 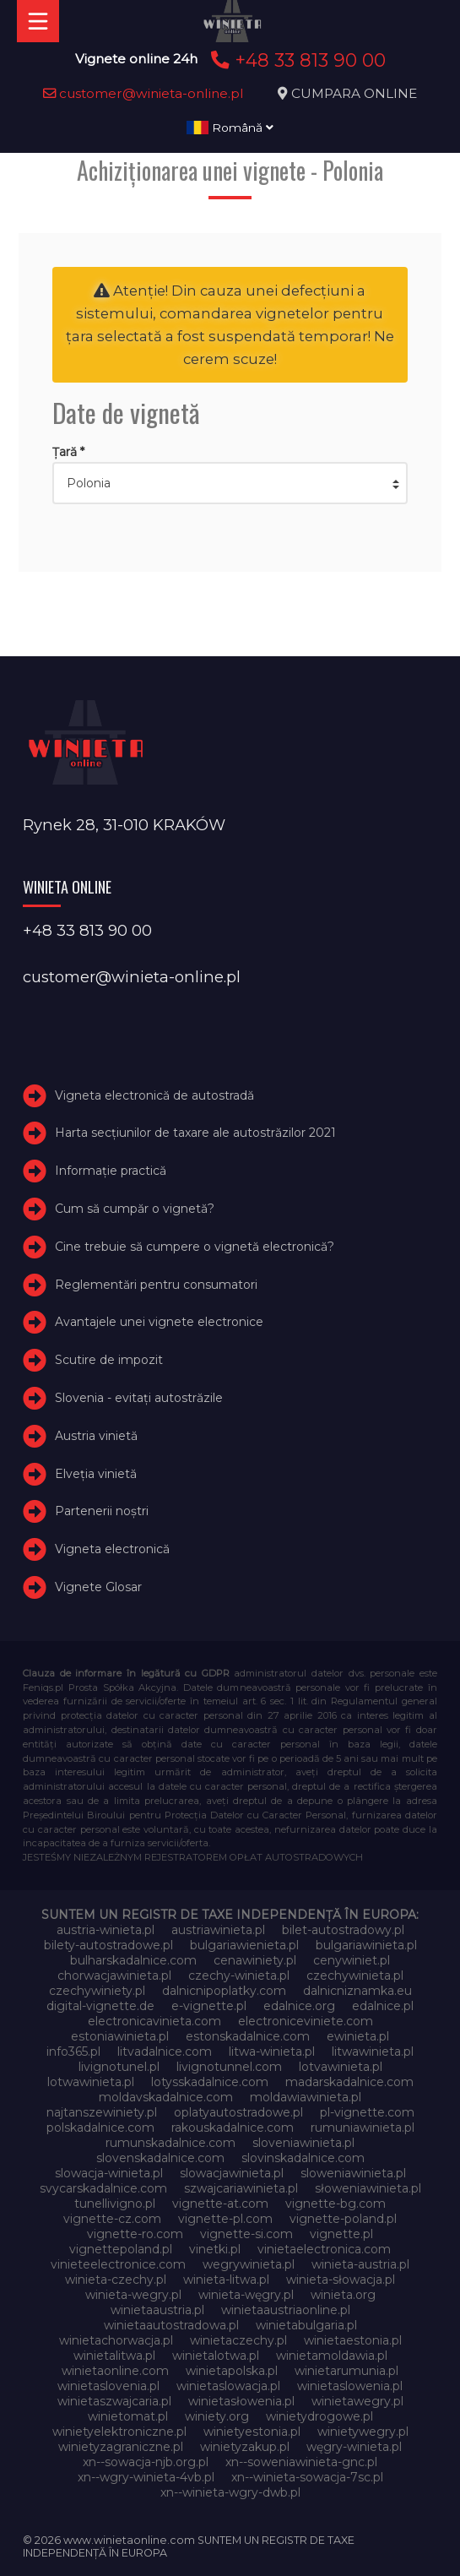 What do you see at coordinates (341, 2234) in the screenshot?
I see `vignette.pl` at bounding box center [341, 2234].